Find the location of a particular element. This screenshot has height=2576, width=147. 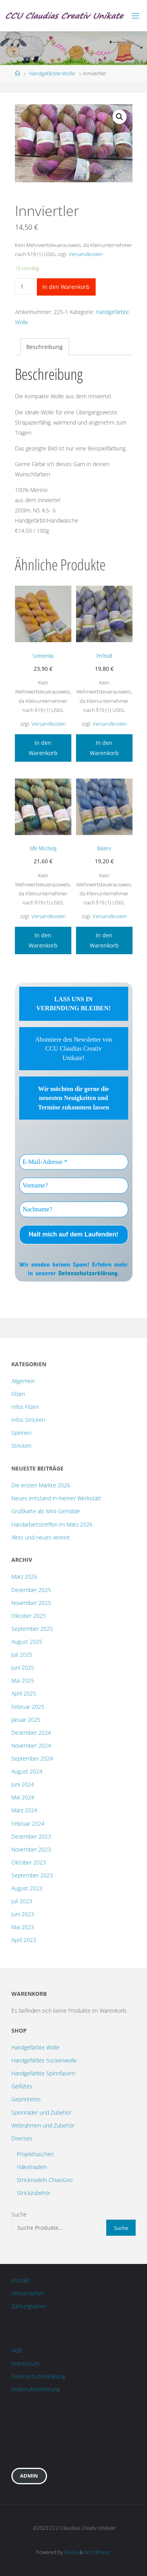

Strickzubehör is located at coordinates (34, 2193).